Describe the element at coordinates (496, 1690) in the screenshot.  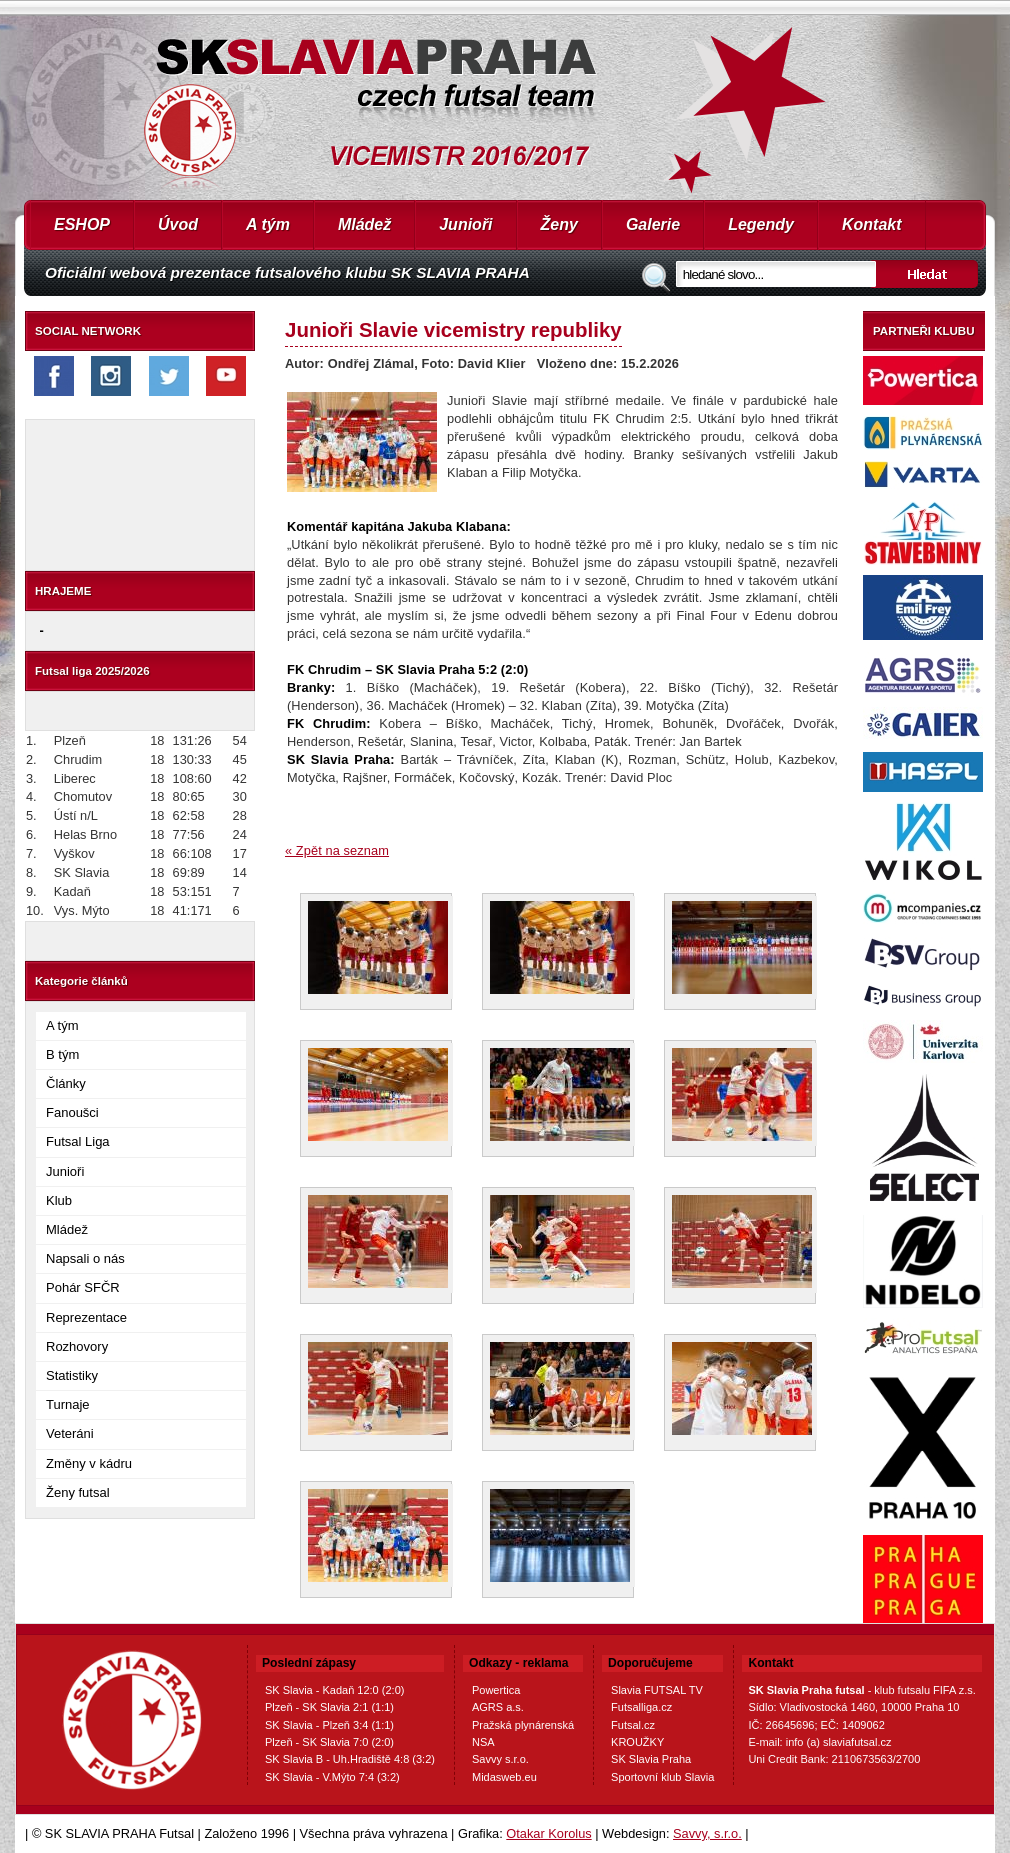
I see `Powertica` at that location.